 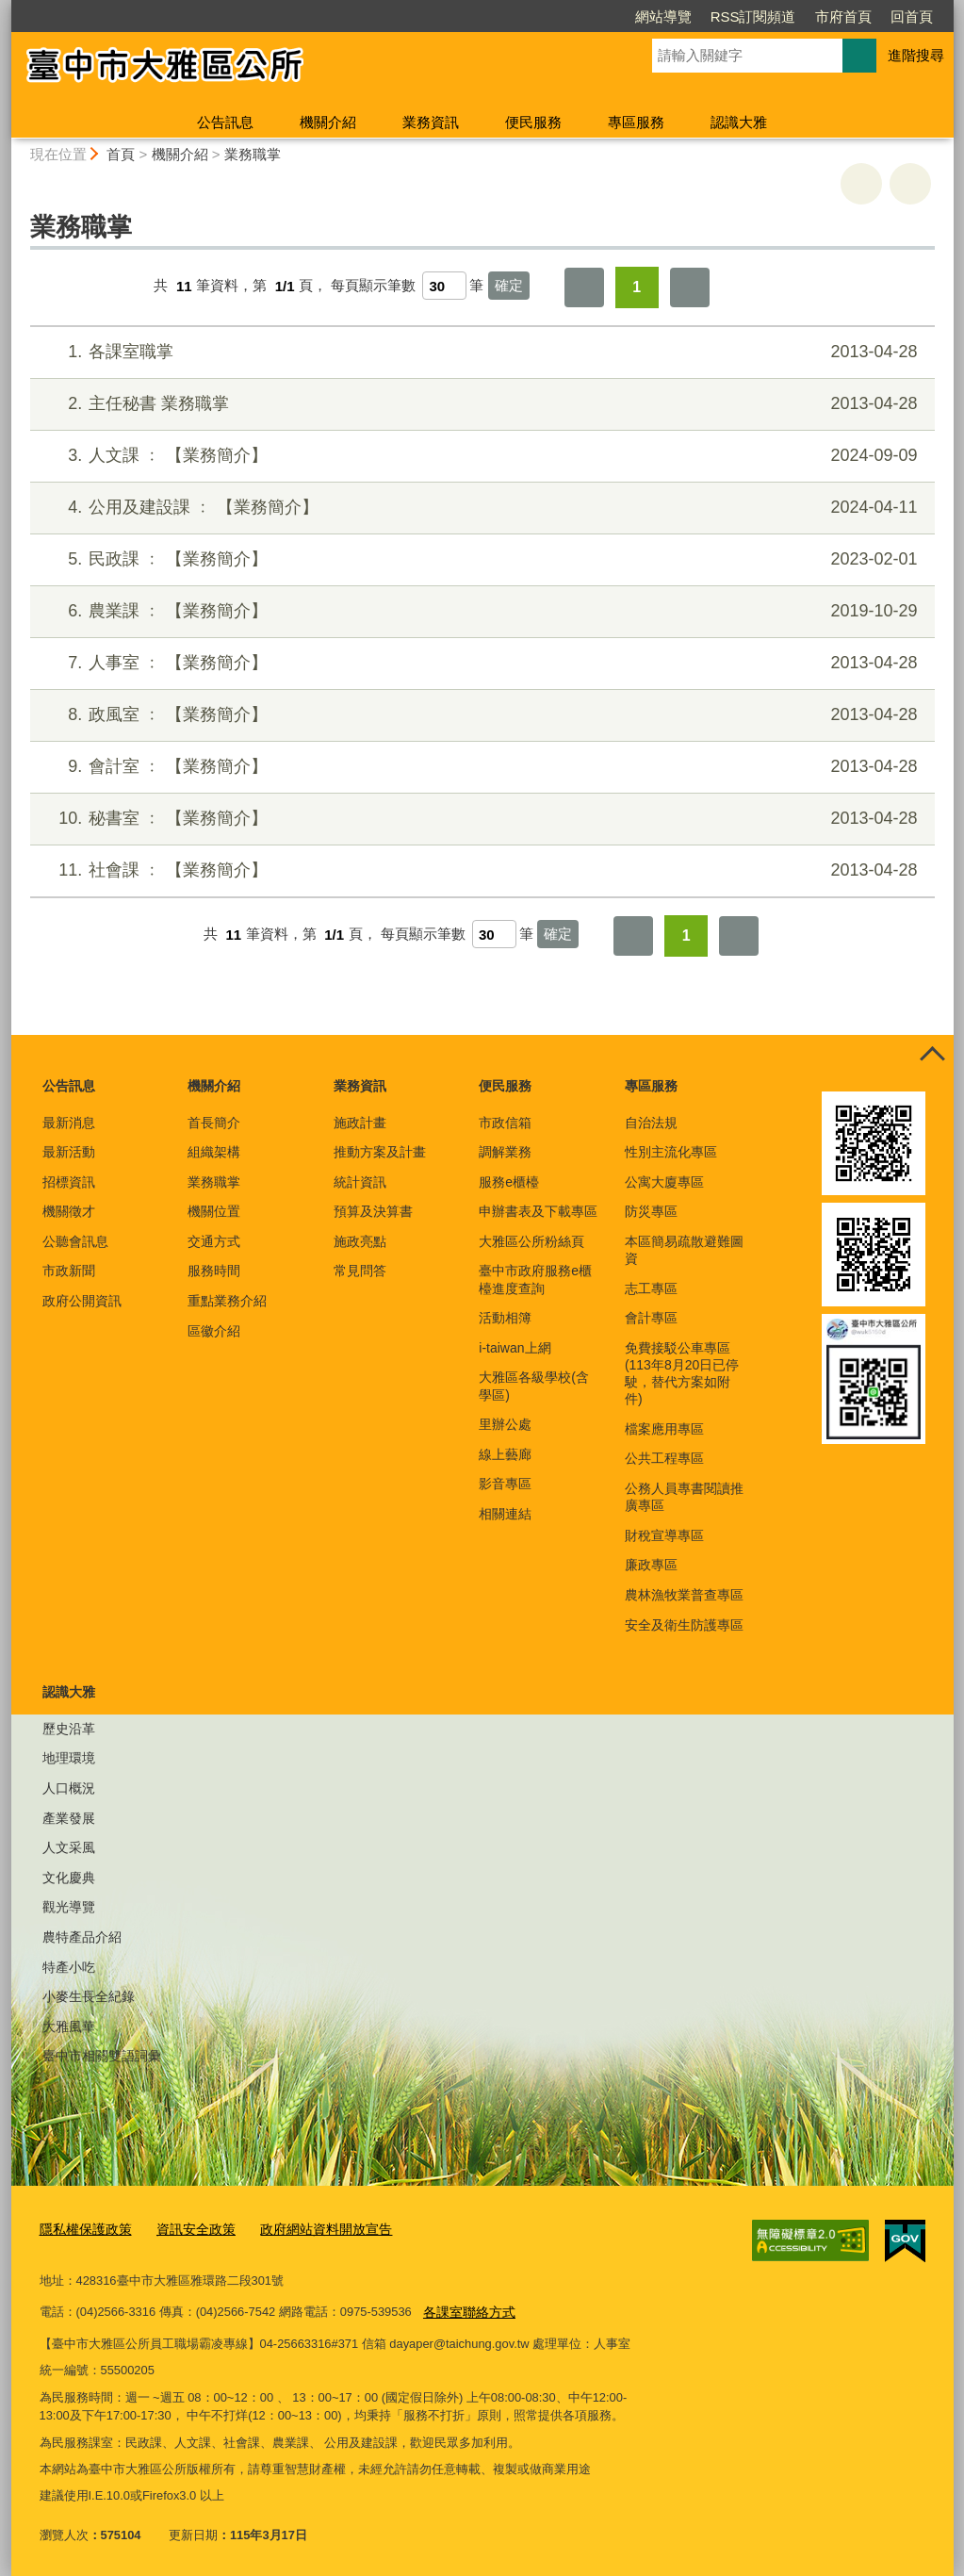 I want to click on 業務職掌, so click(x=252, y=154).